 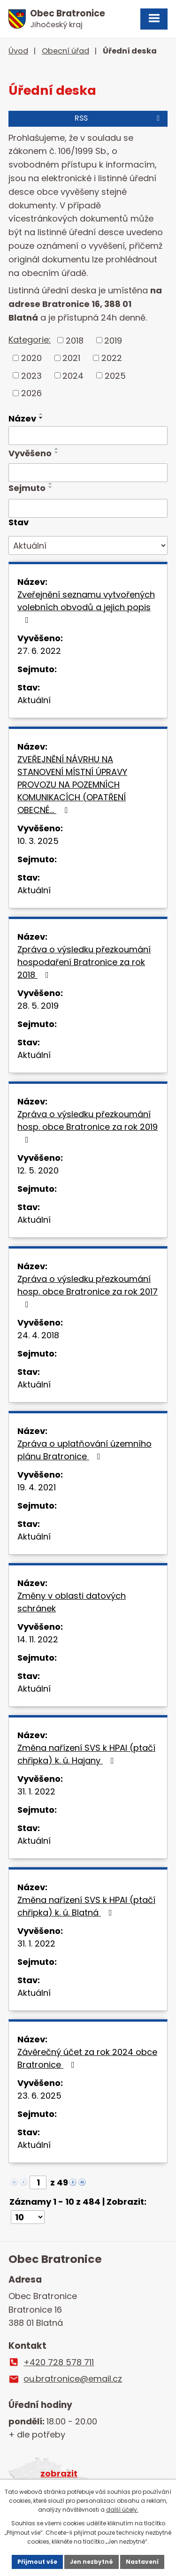 I want to click on Kategorie:, so click(x=29, y=339).